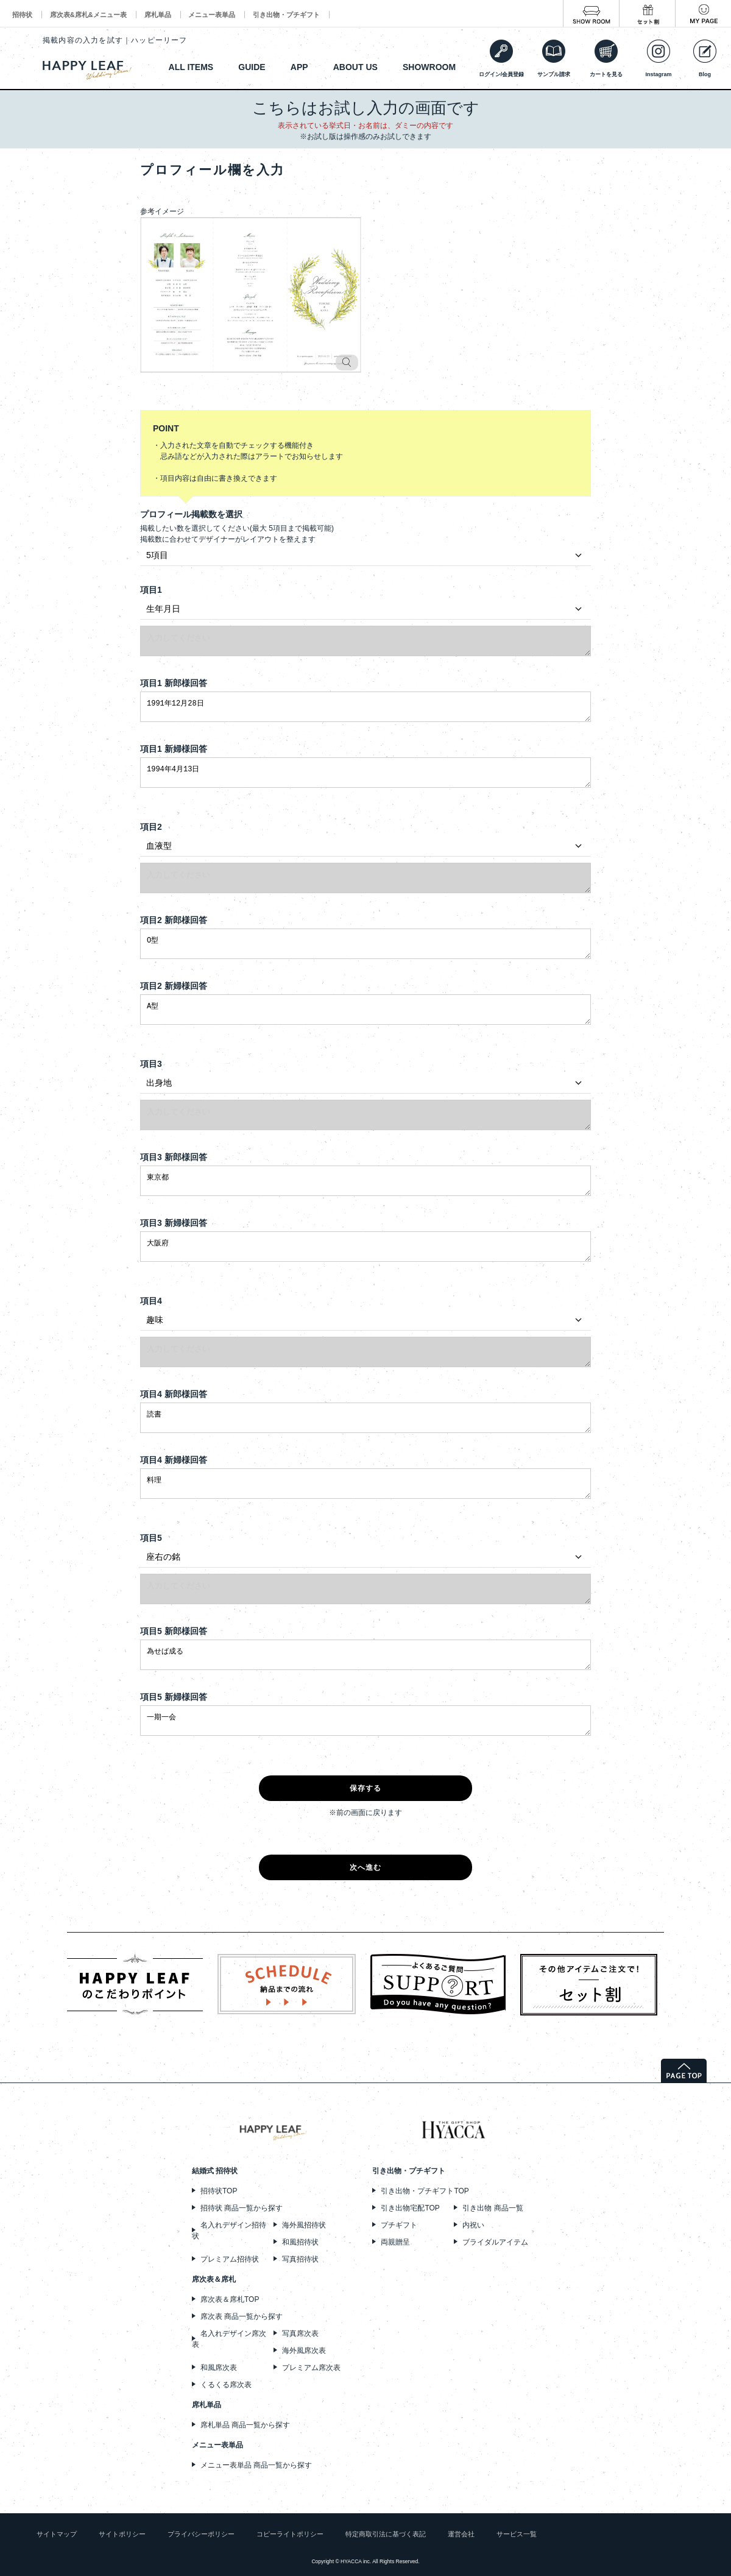  What do you see at coordinates (151, 590) in the screenshot?
I see `項目1` at bounding box center [151, 590].